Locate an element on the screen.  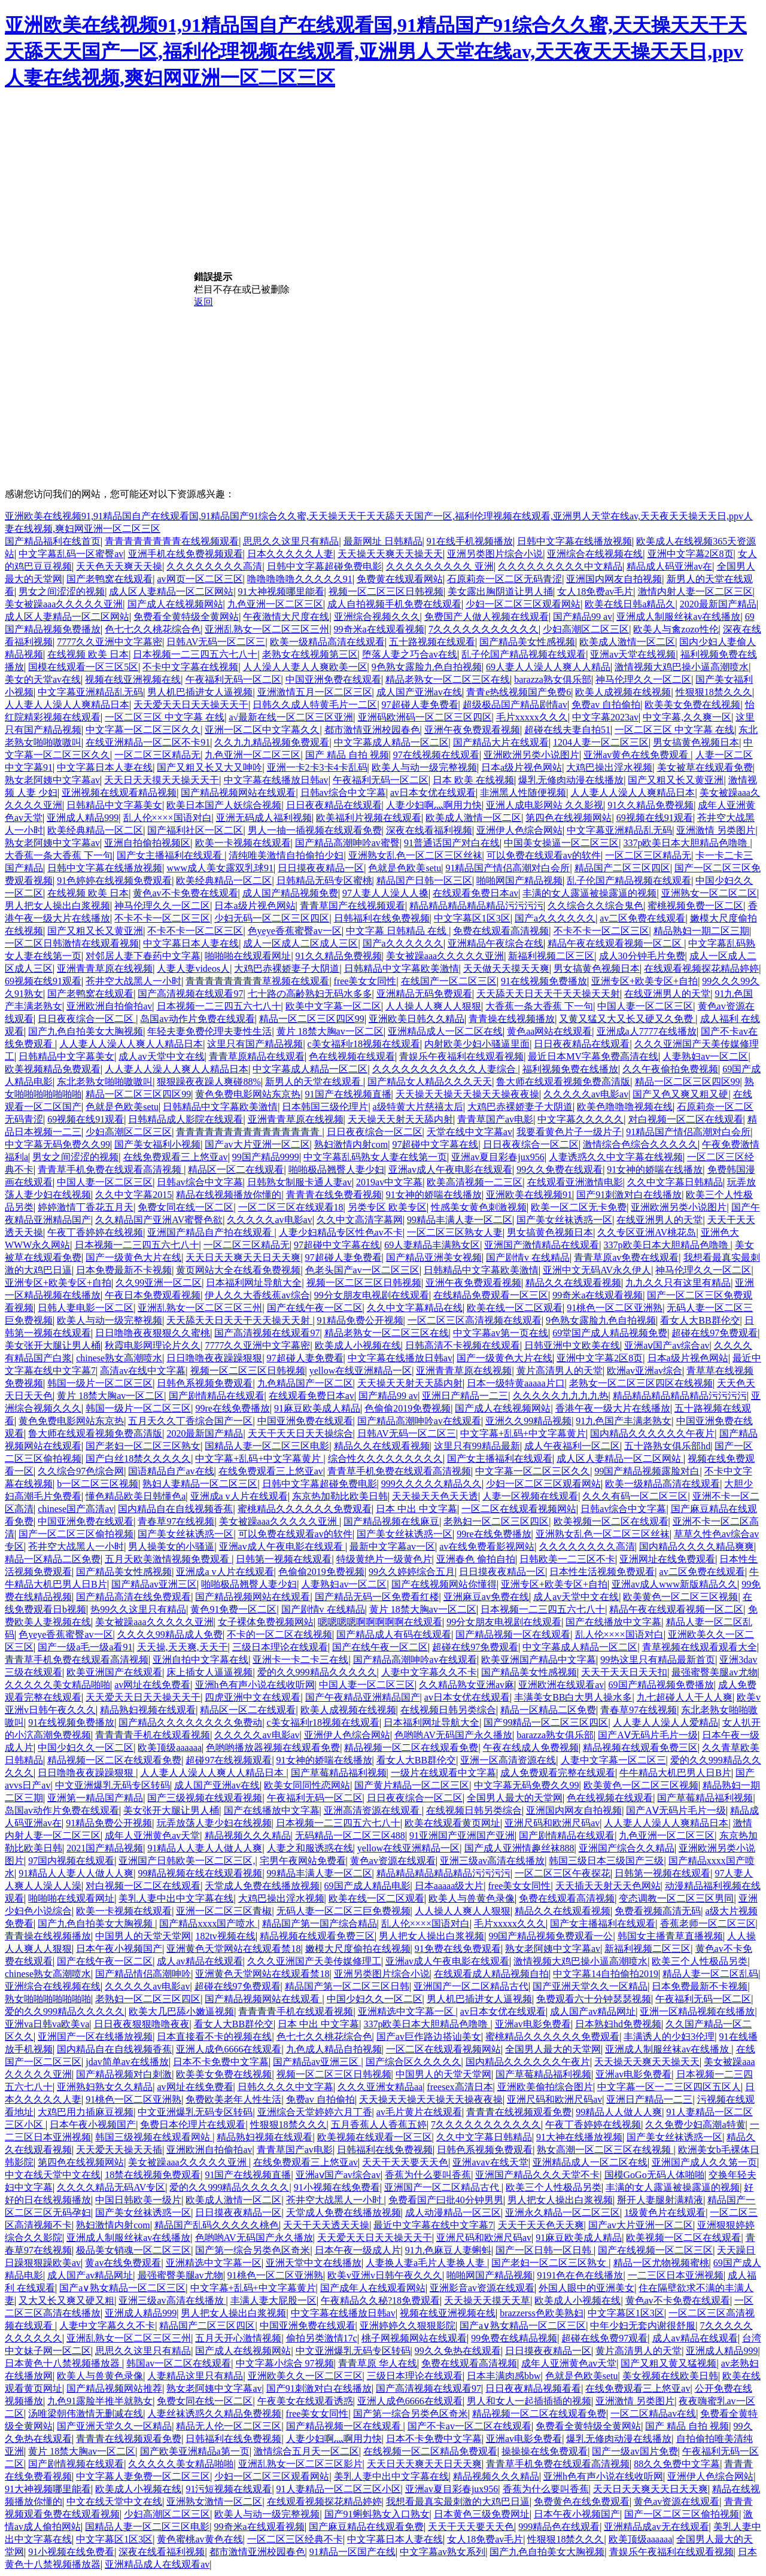
国产在线播放中文字幕 is located at coordinates (613, 1622).